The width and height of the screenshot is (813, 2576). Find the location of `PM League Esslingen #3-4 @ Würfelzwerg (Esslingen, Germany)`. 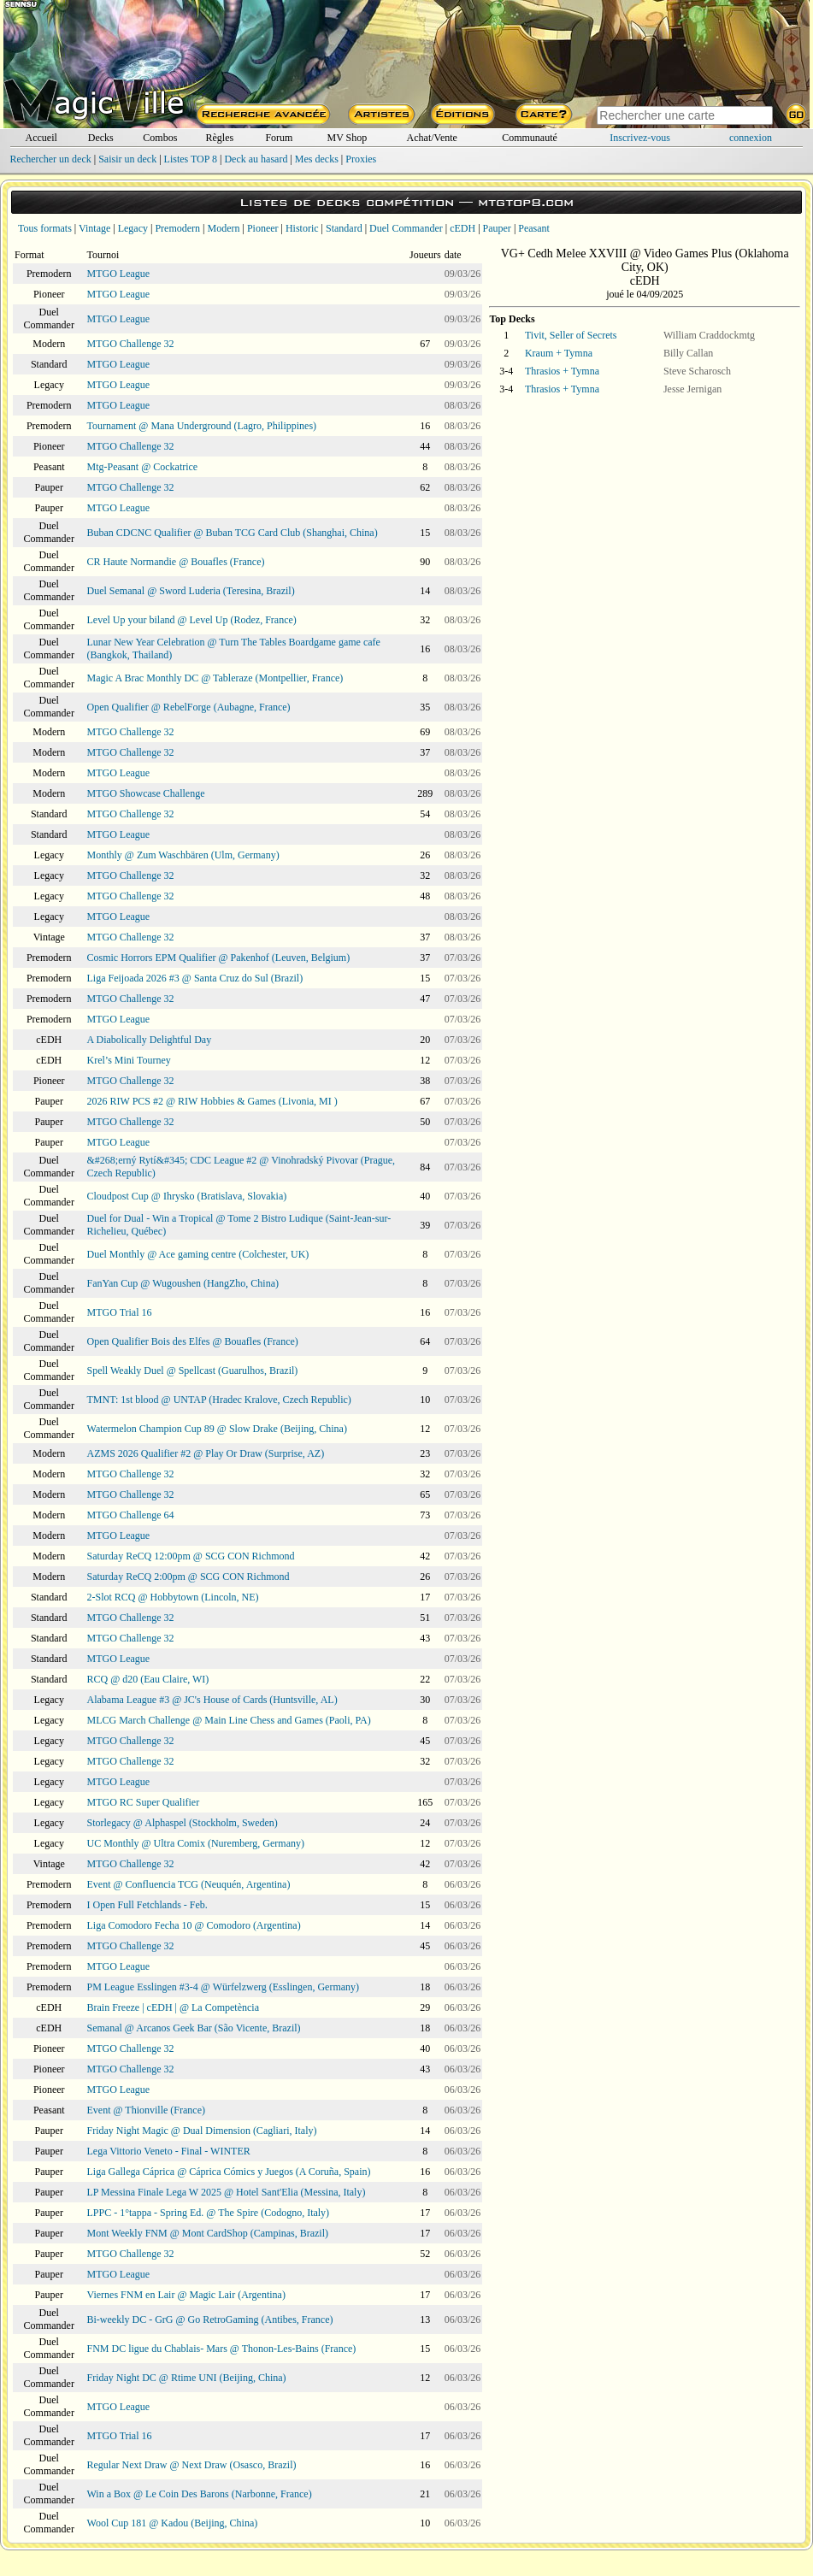

PM League Esslingen #3-4 @ Würfelzwerg (Esslingen, Germany) is located at coordinates (223, 1987).